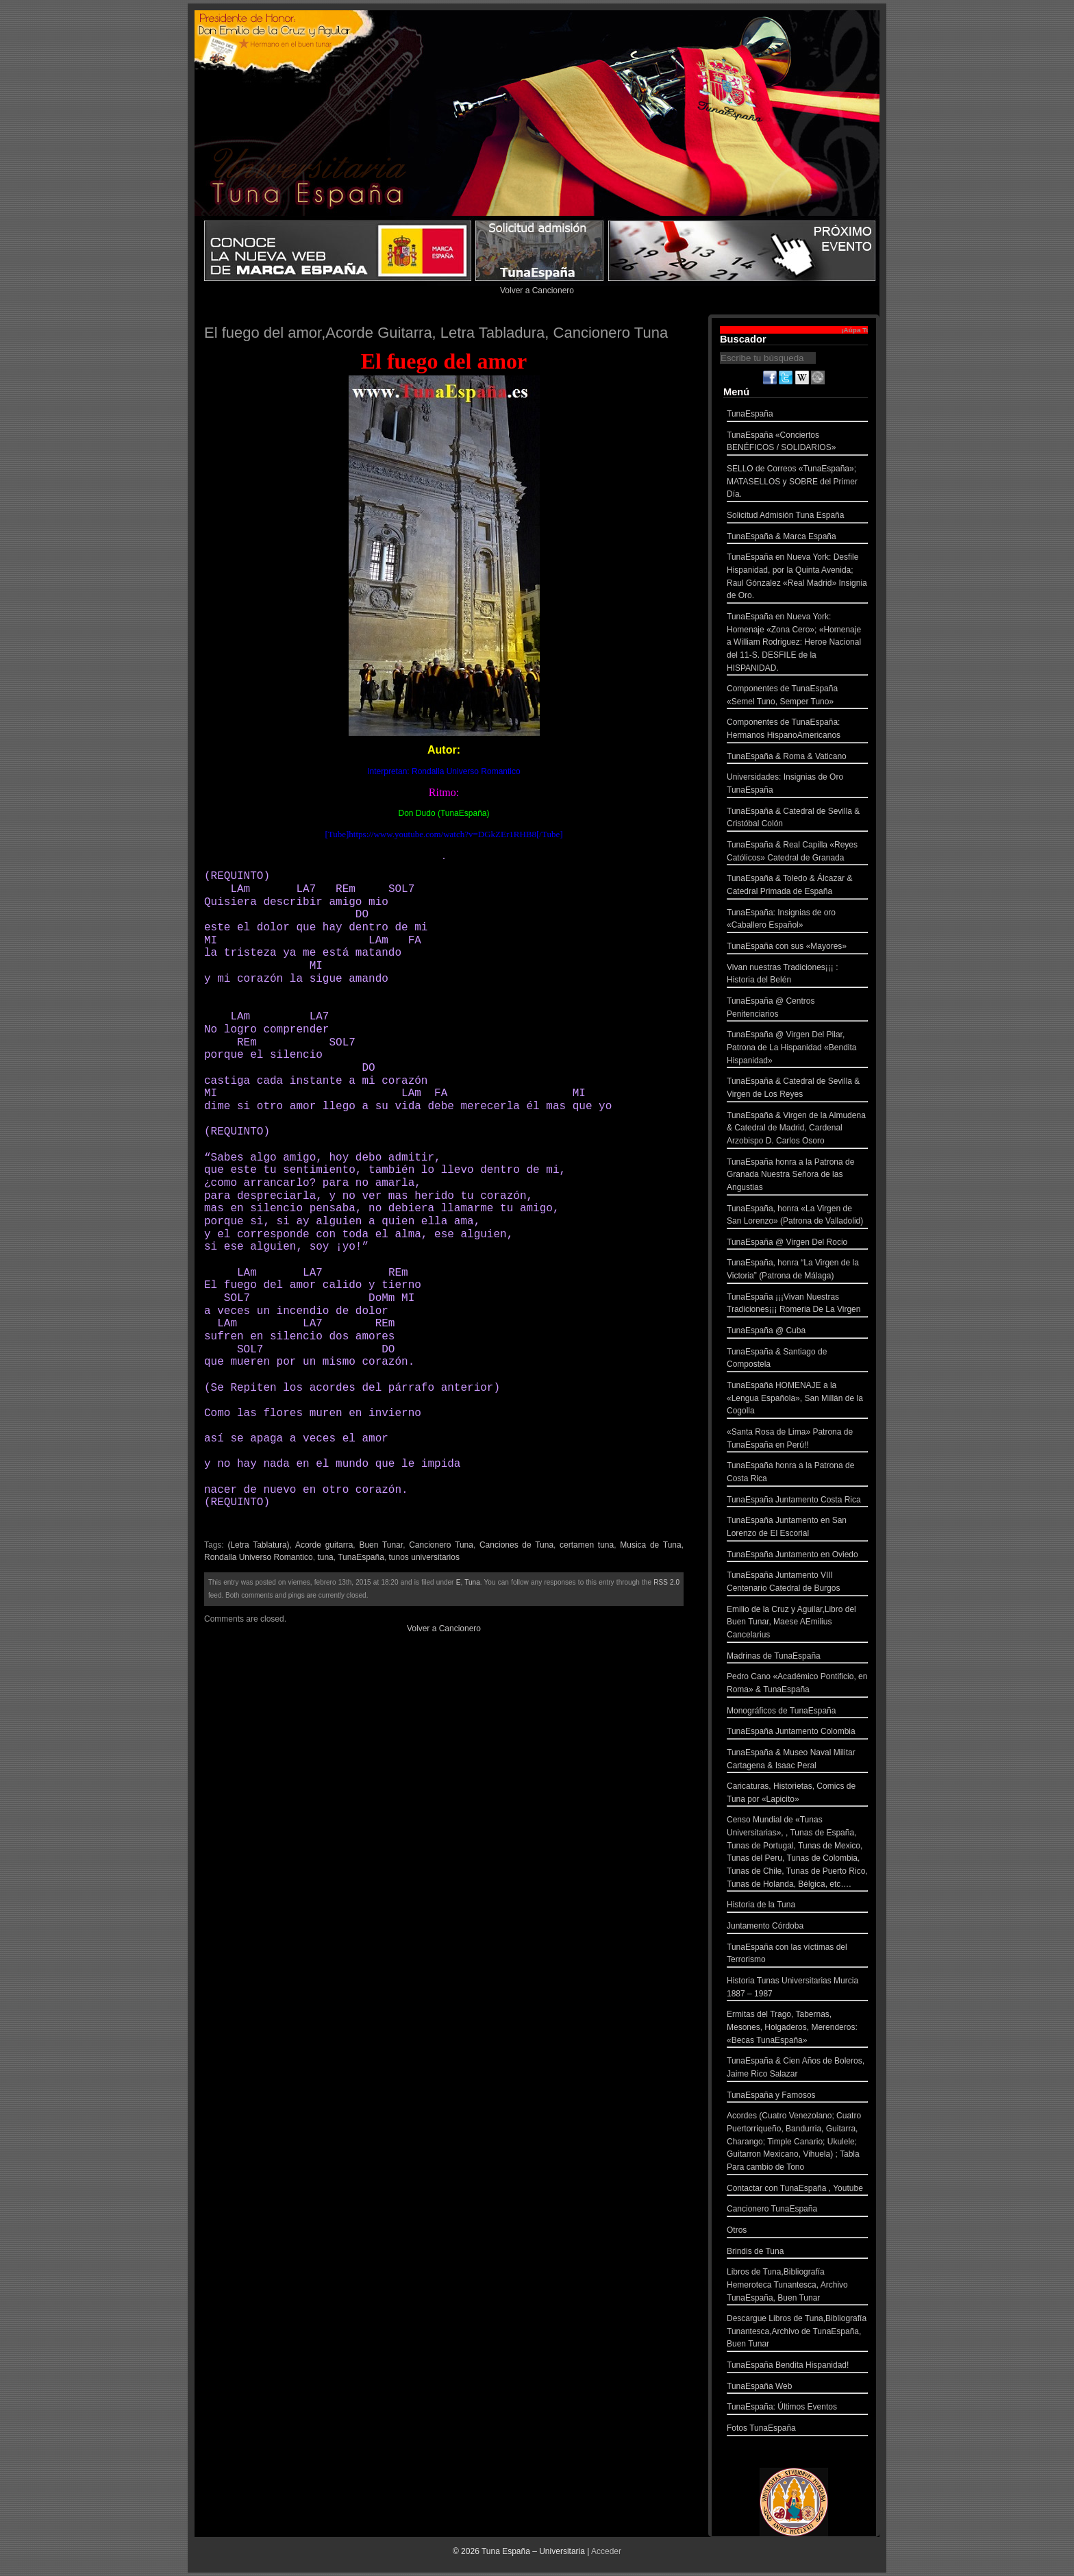 This screenshot has height=2576, width=1074. I want to click on TunaEspaña Bendita Hispanidad!, so click(797, 2366).